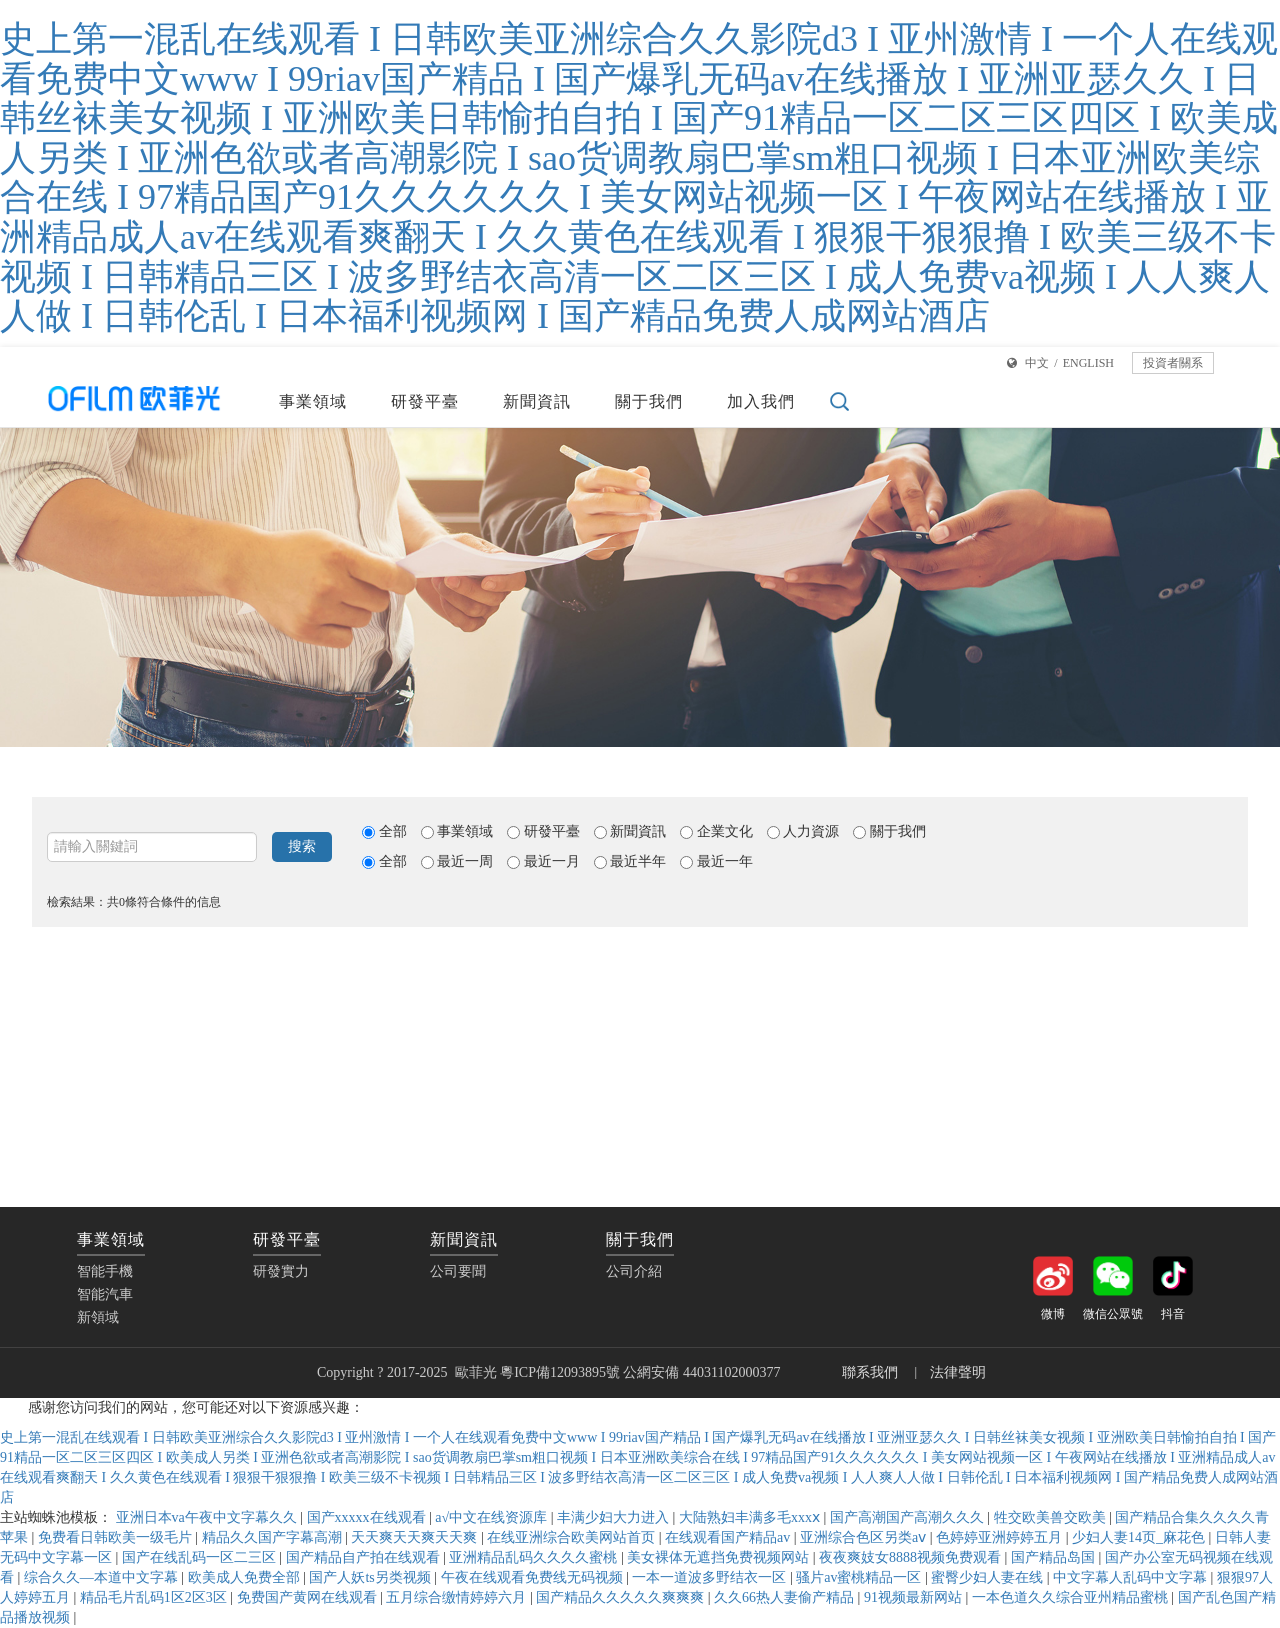 The image size is (1280, 1628). What do you see at coordinates (274, 1537) in the screenshot?
I see `精品久久国产字幕高潮` at bounding box center [274, 1537].